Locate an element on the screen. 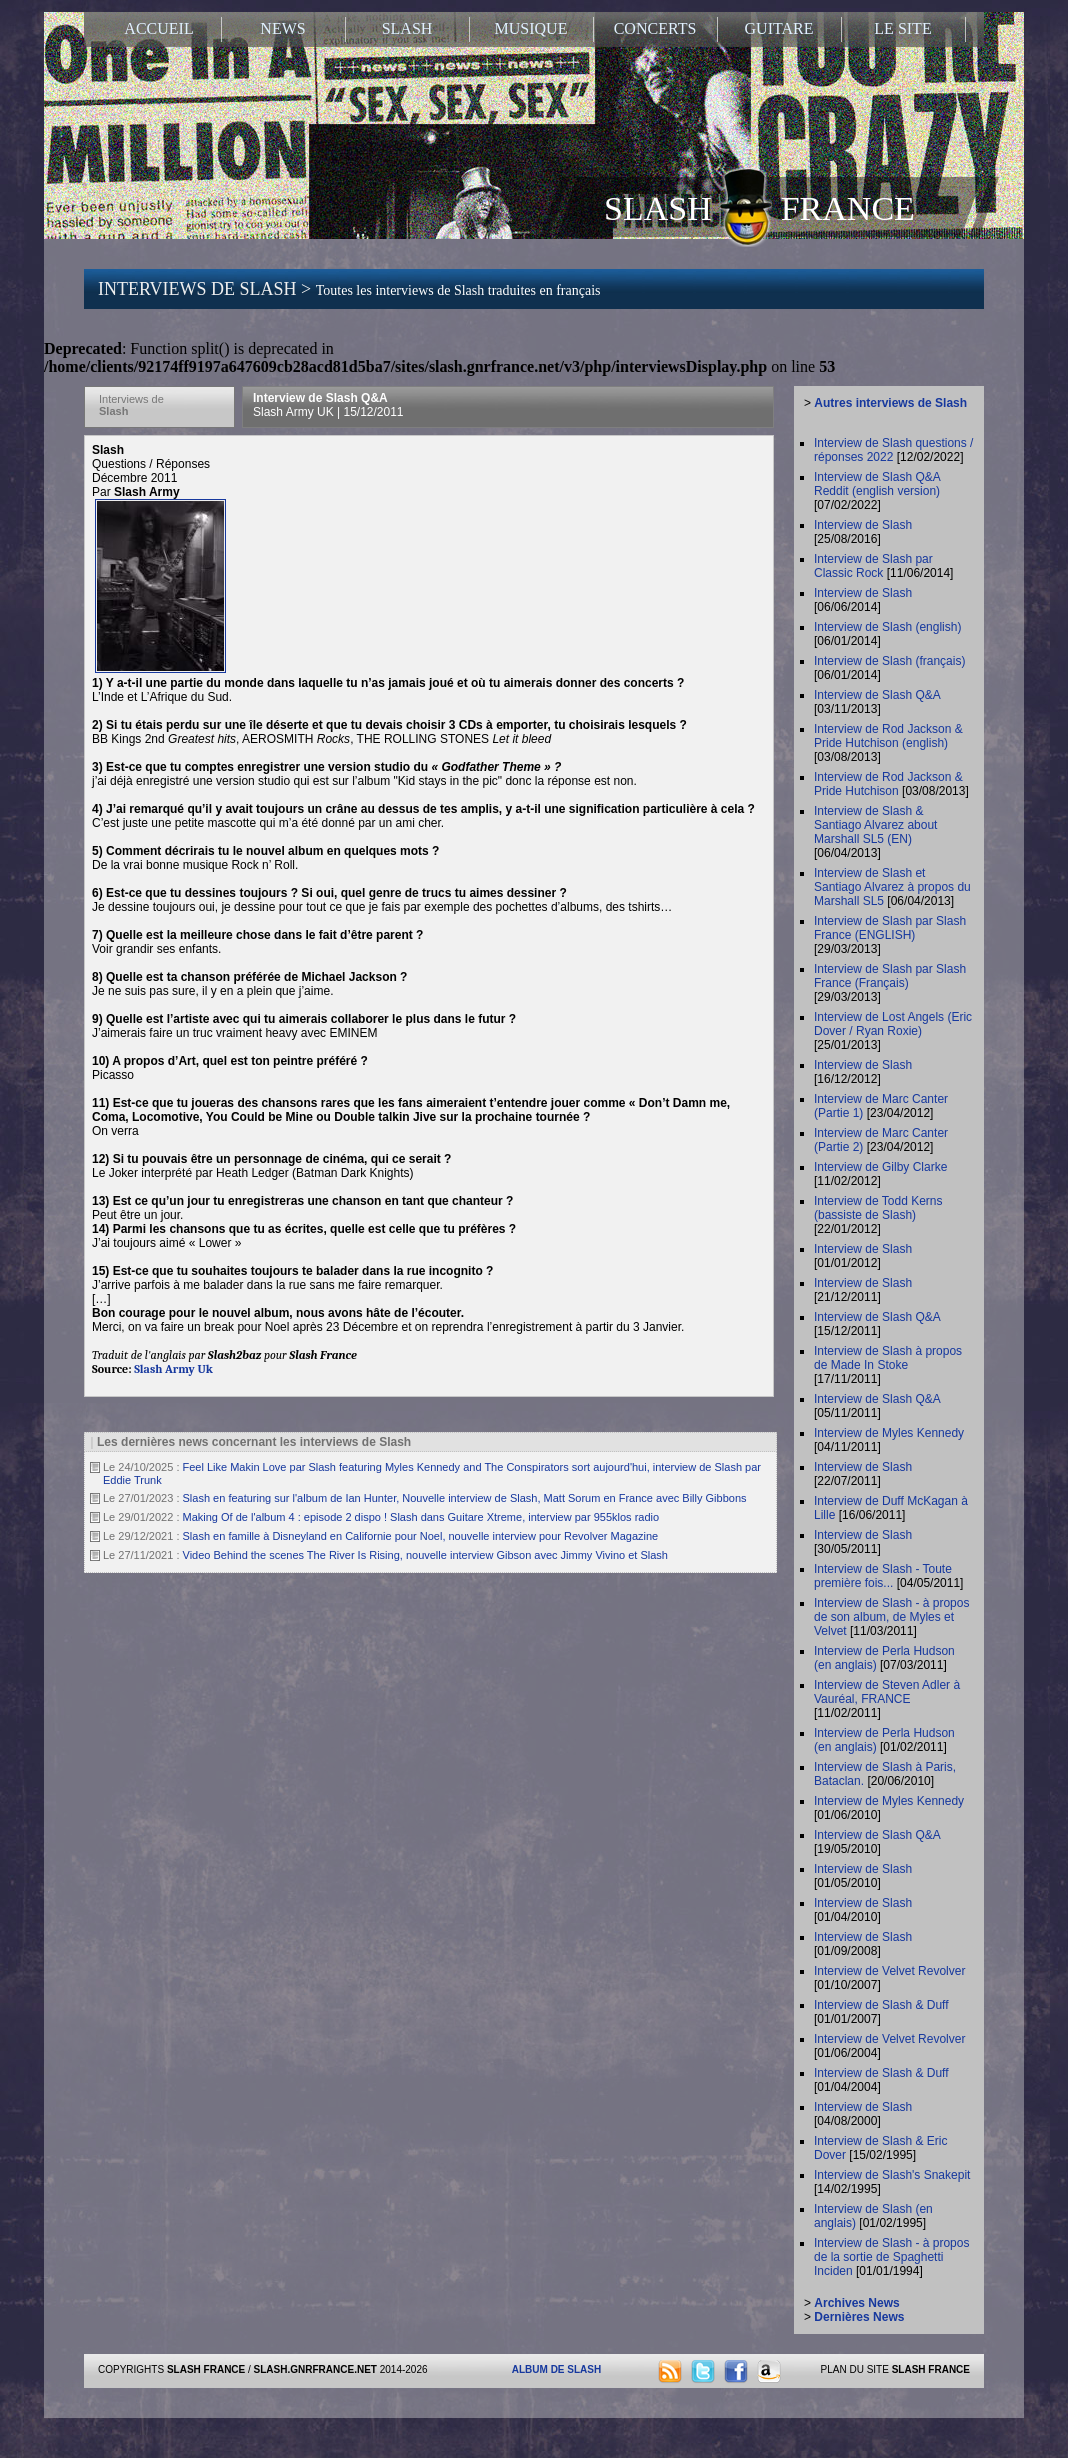 Image resolution: width=1068 pixels, height=2458 pixels. LE SITE is located at coordinates (902, 28).